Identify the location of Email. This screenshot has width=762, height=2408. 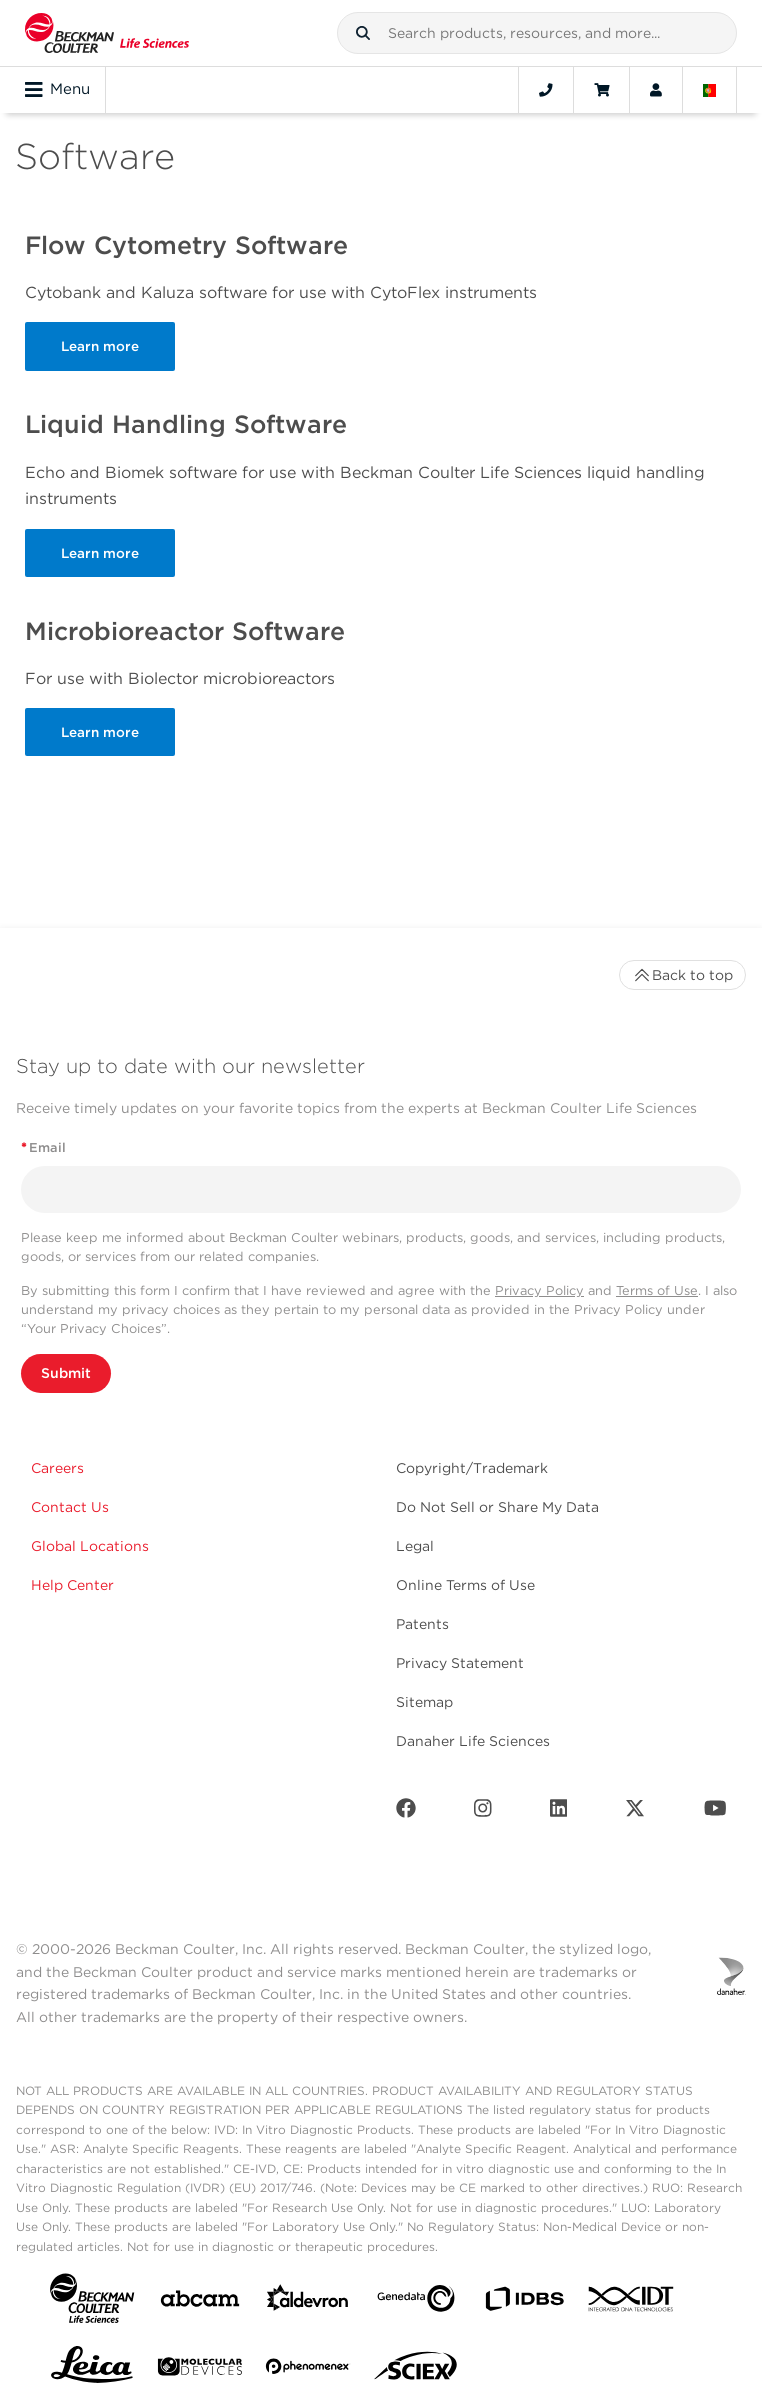
(43, 1147).